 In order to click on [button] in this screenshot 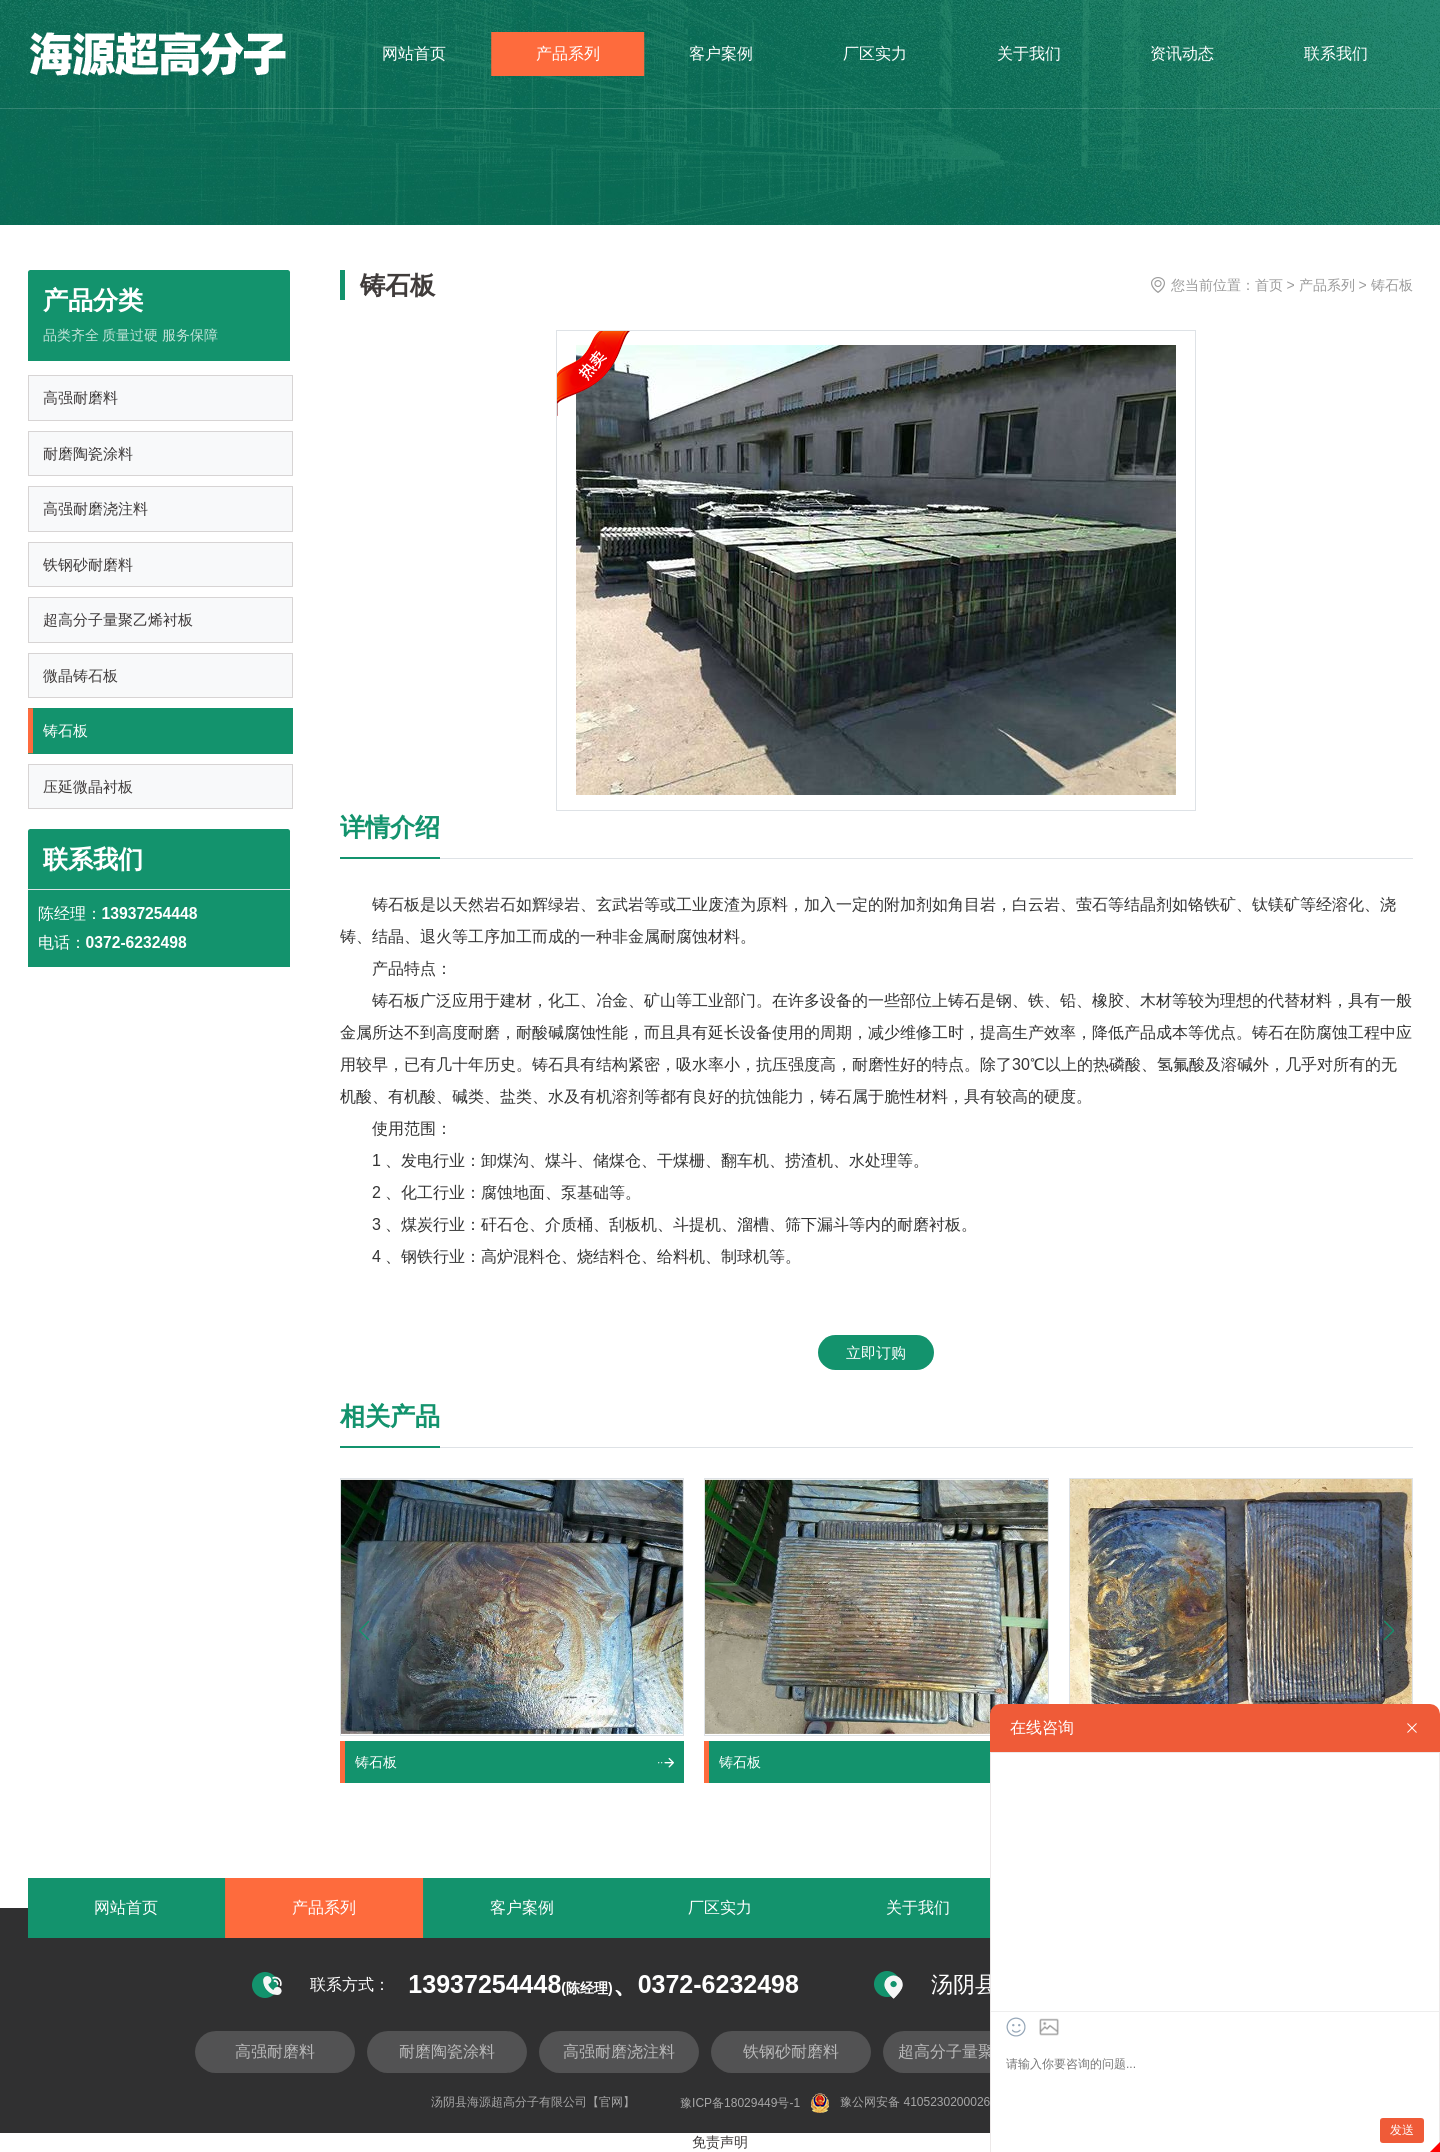, I will do `click(1389, 1631)`.